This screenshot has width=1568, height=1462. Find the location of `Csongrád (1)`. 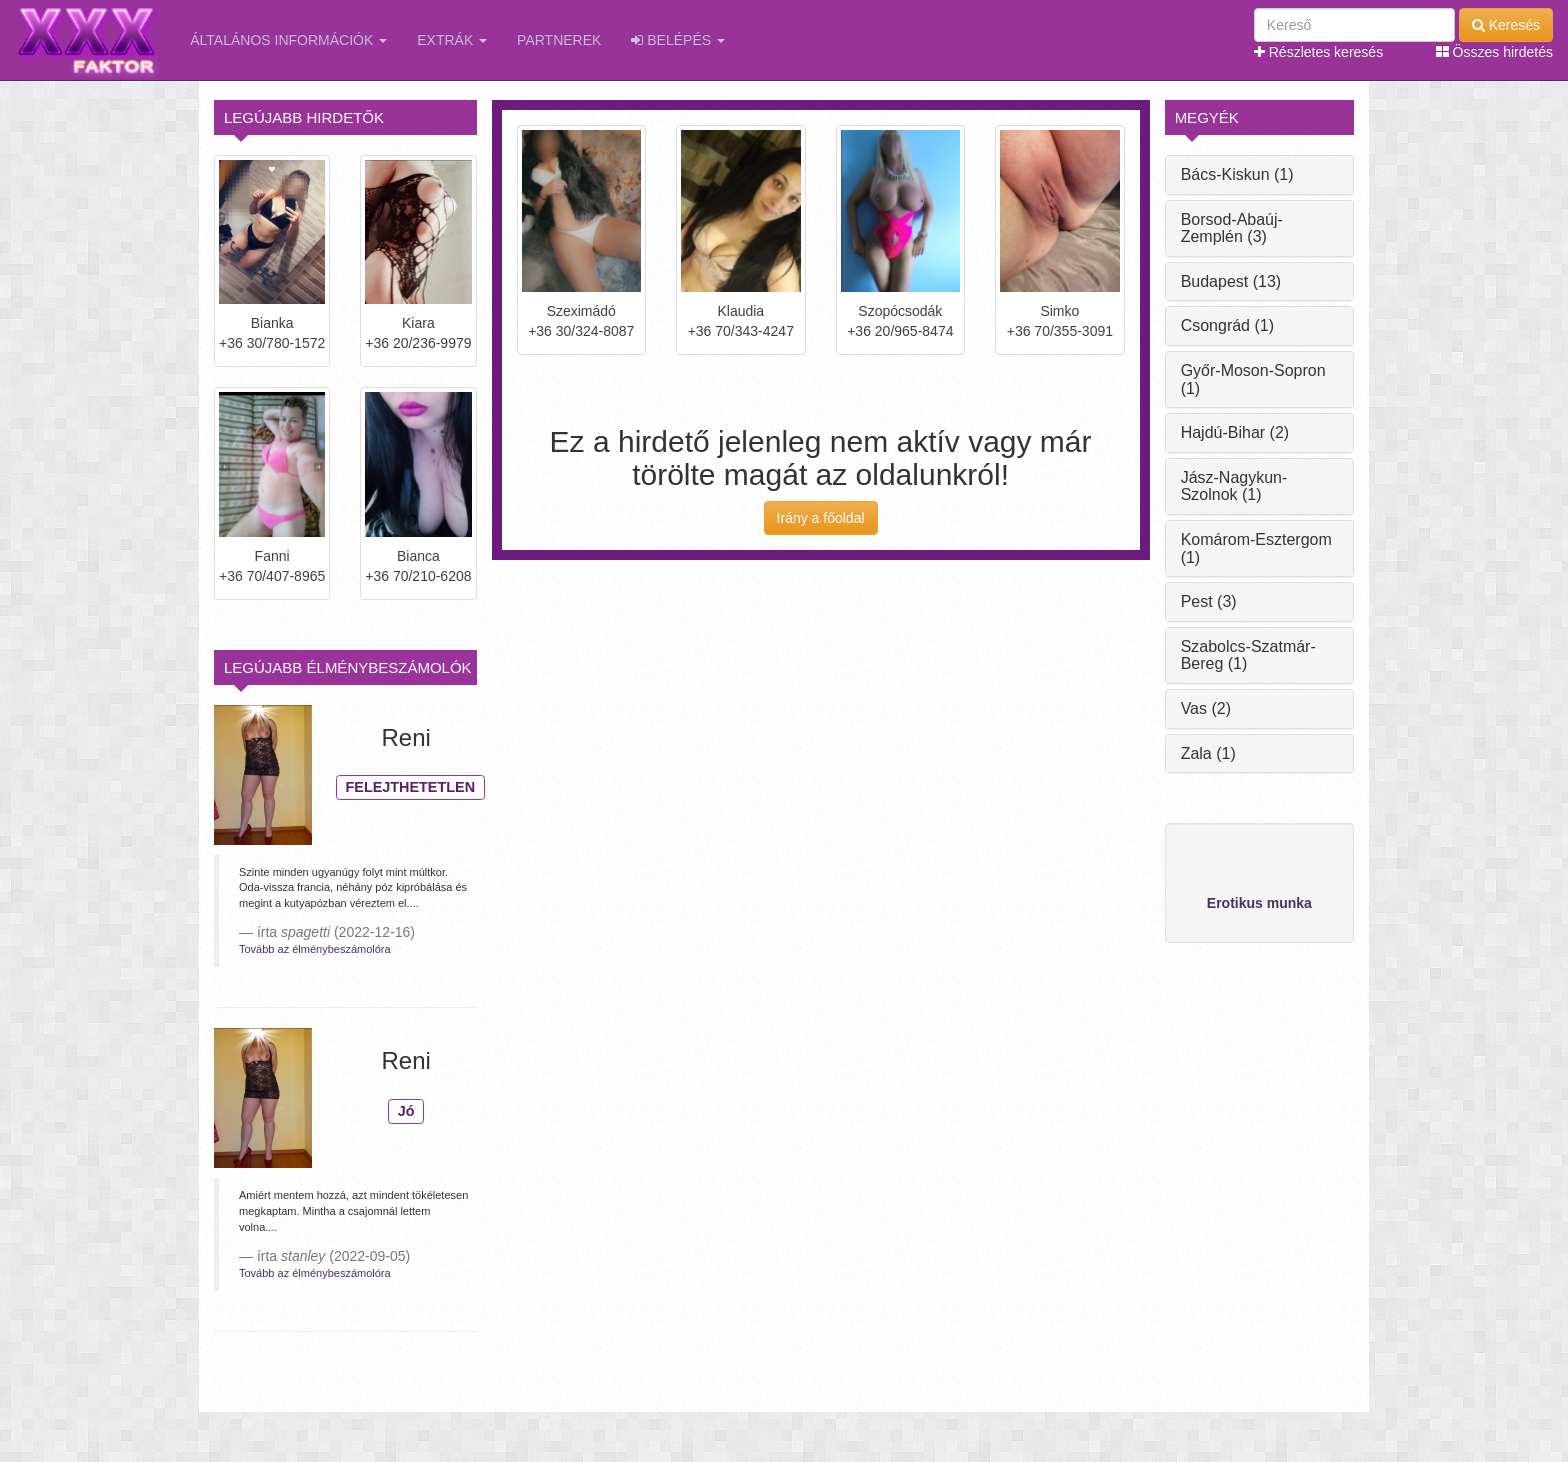

Csongrád (1) is located at coordinates (1227, 325).